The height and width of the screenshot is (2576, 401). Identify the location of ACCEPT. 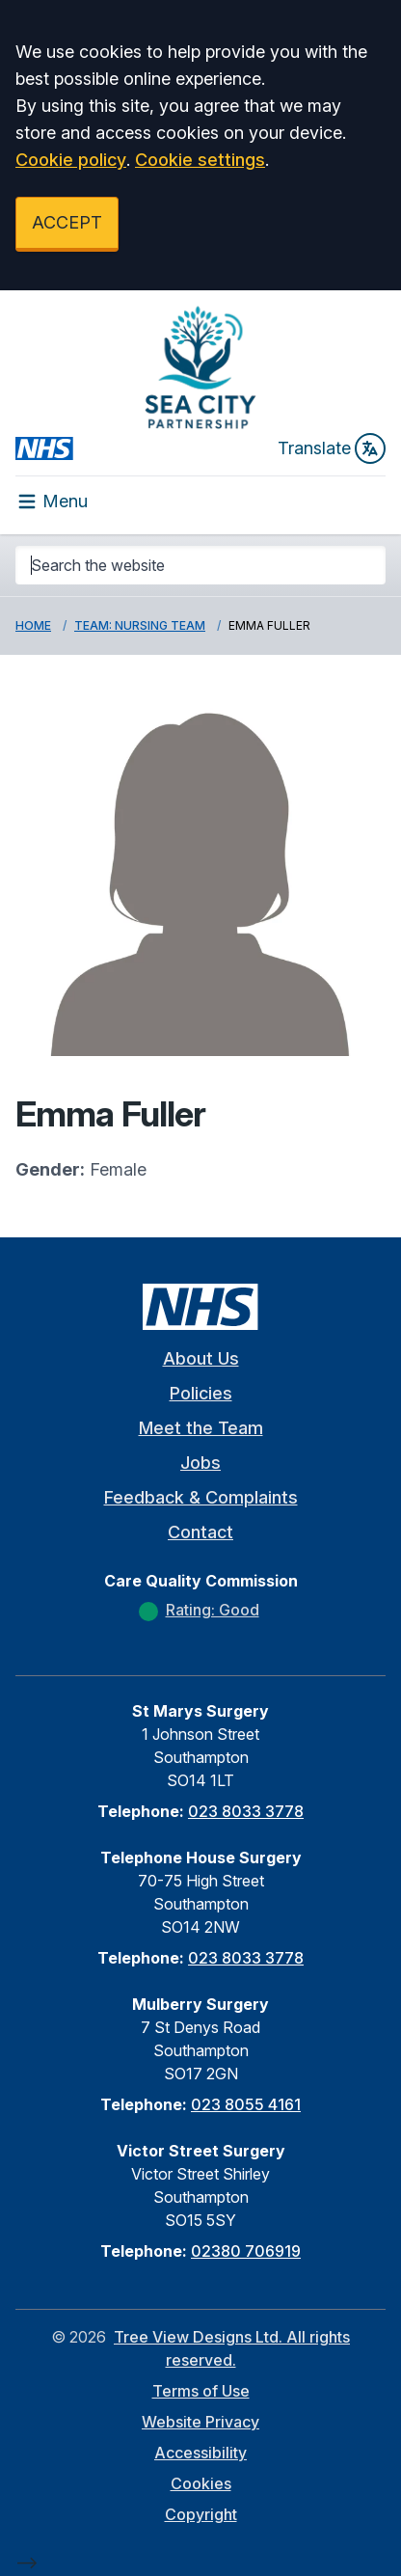
(67, 222).